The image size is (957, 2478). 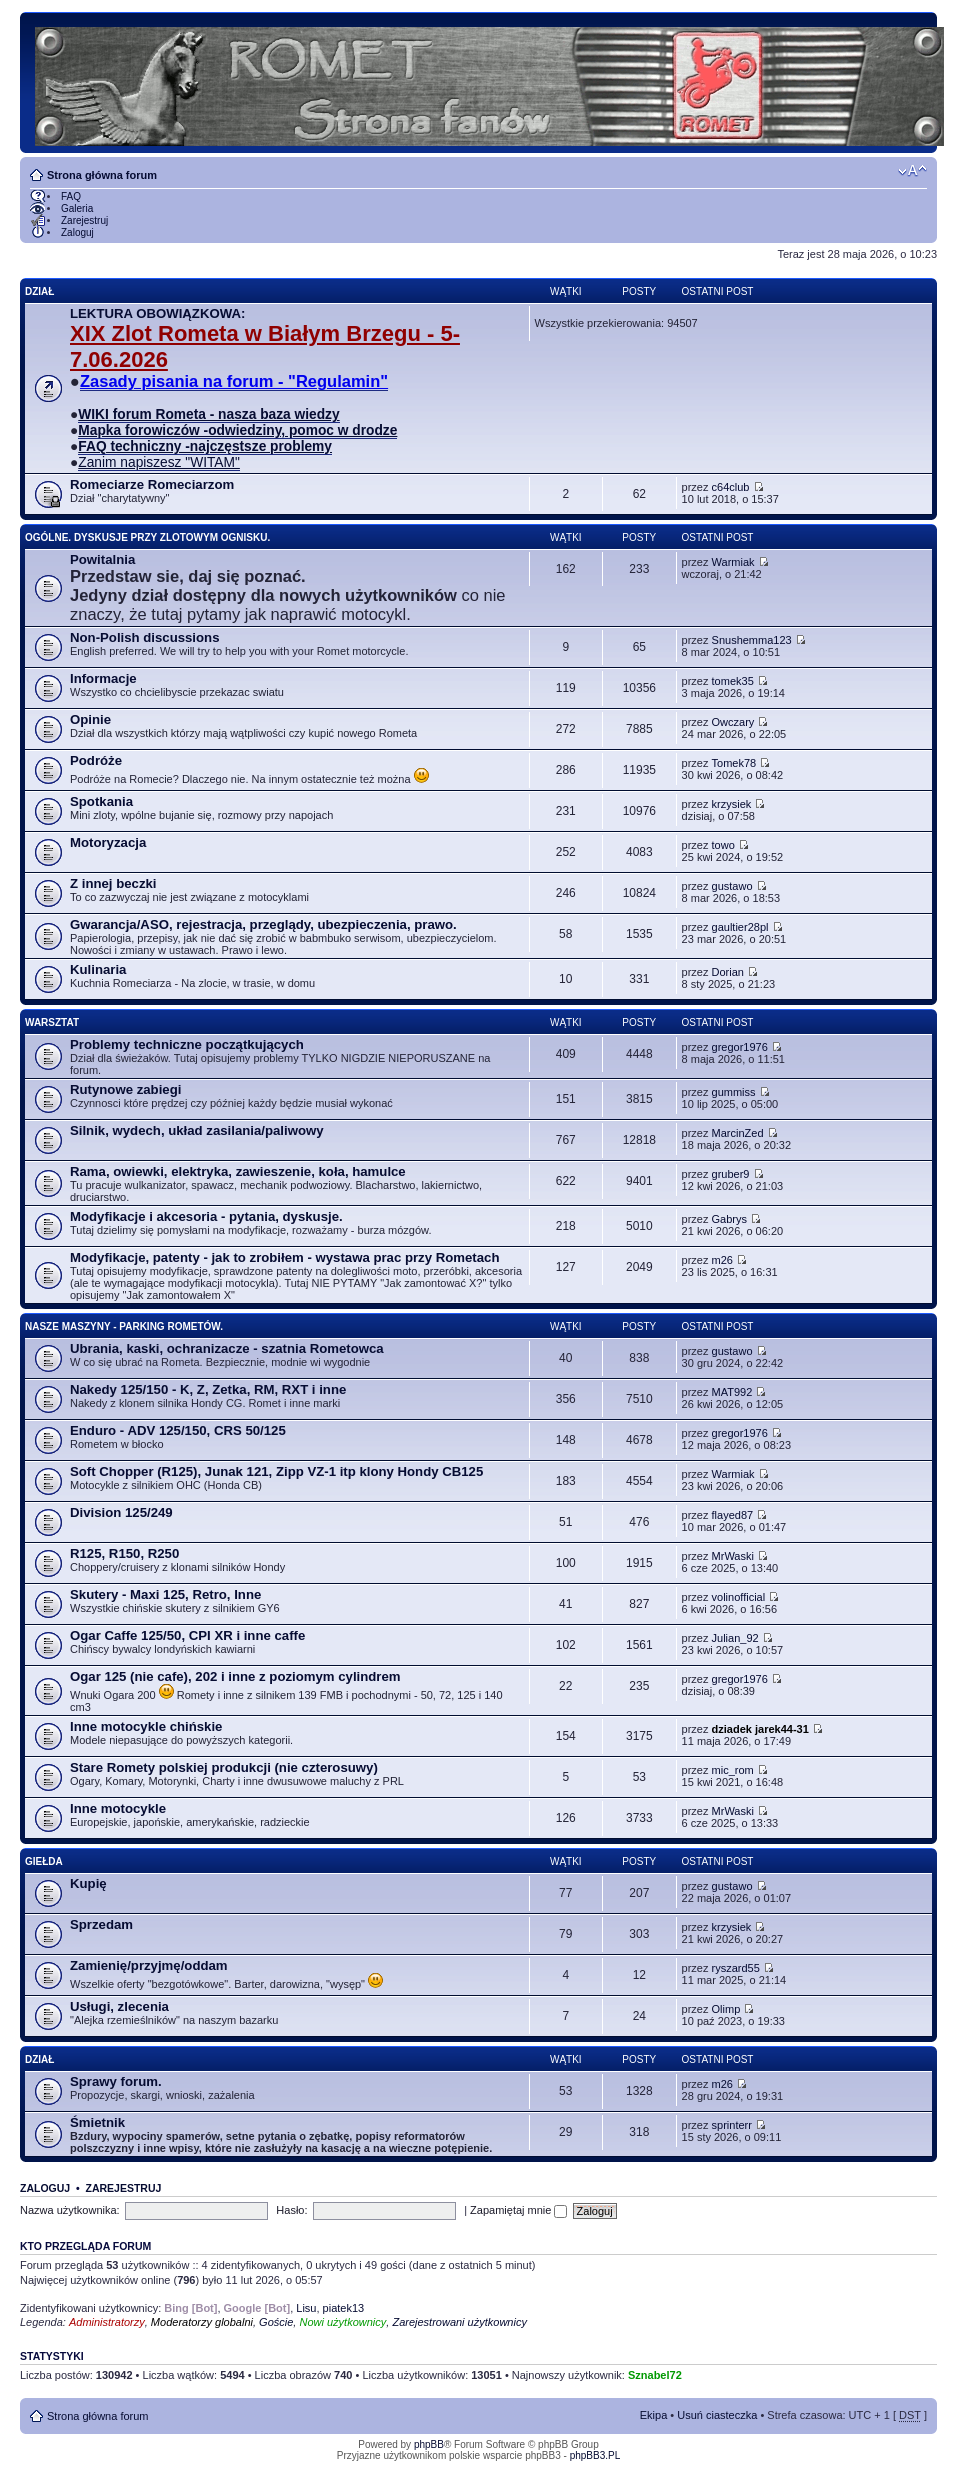 I want to click on Skutery - Maxi 125, Retro, Inne, so click(x=165, y=1594).